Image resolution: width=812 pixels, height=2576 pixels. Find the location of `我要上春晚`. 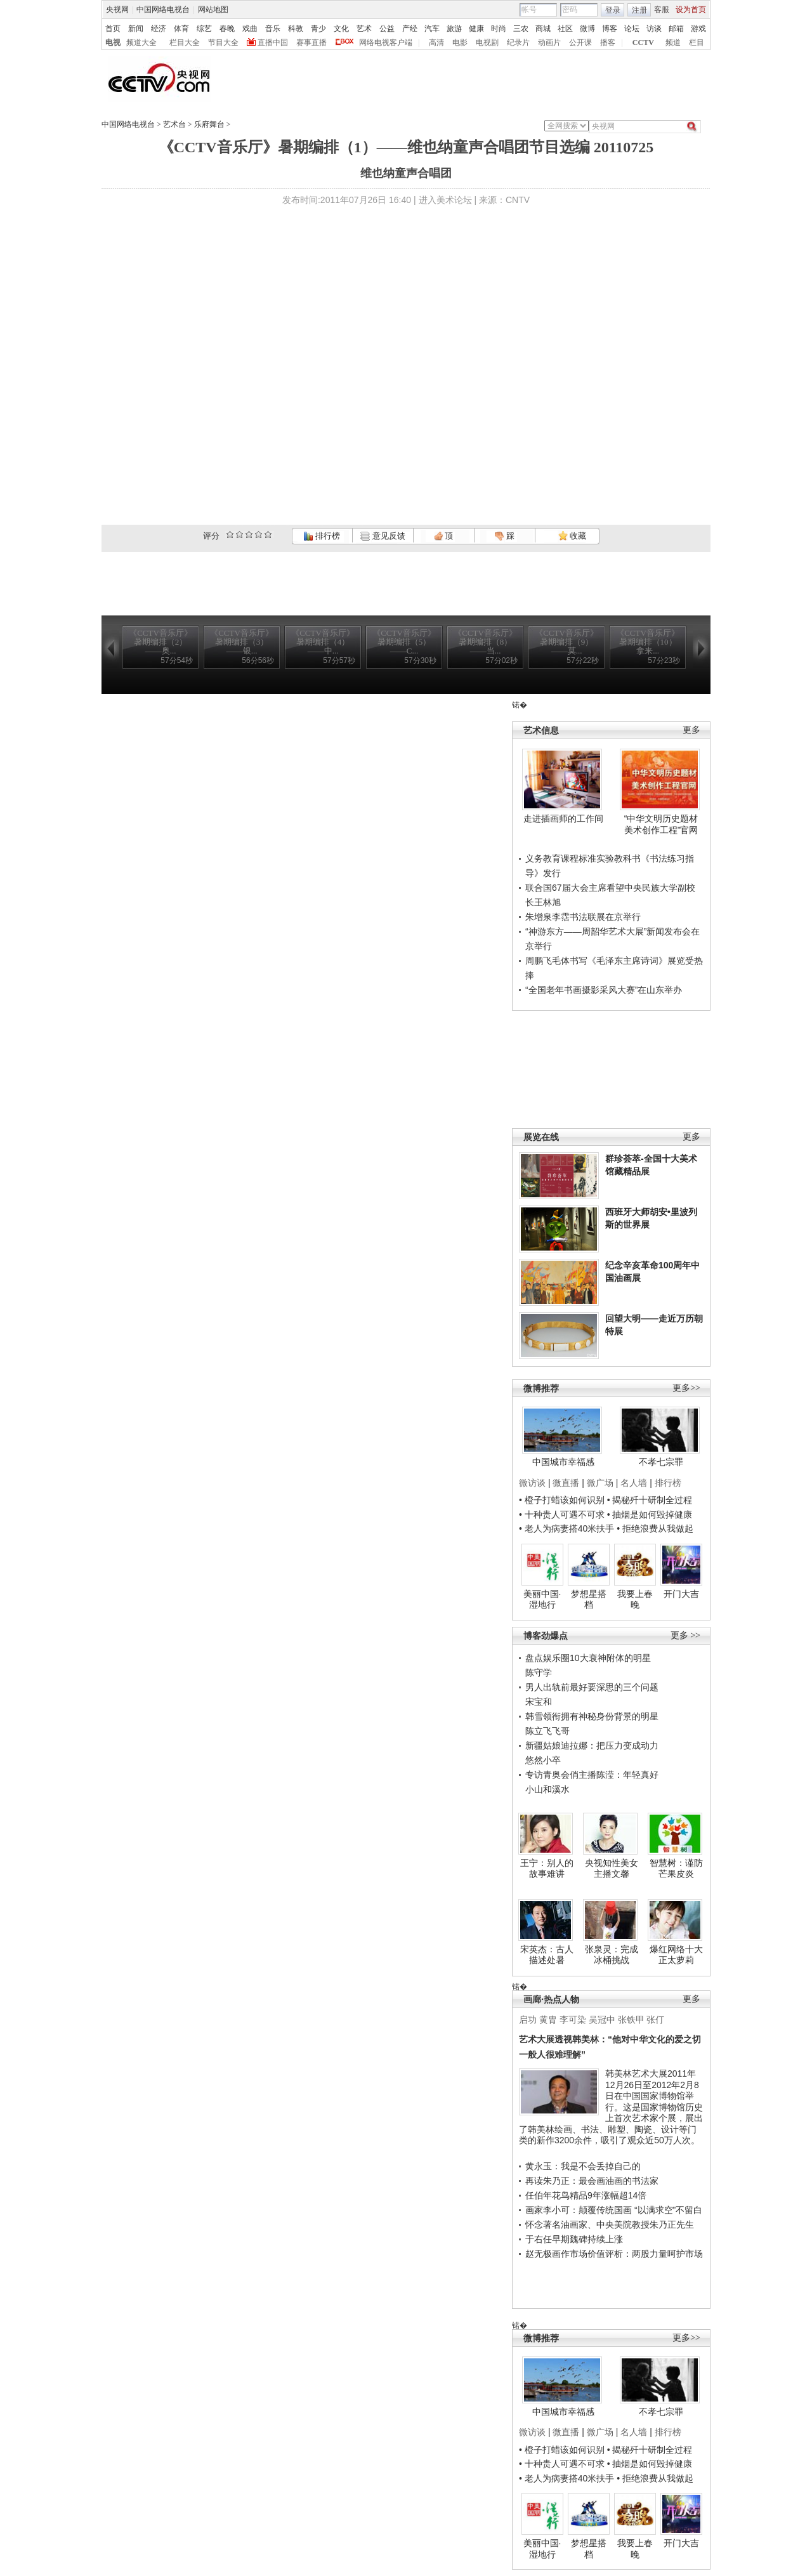

我要上春晚 is located at coordinates (635, 1599).